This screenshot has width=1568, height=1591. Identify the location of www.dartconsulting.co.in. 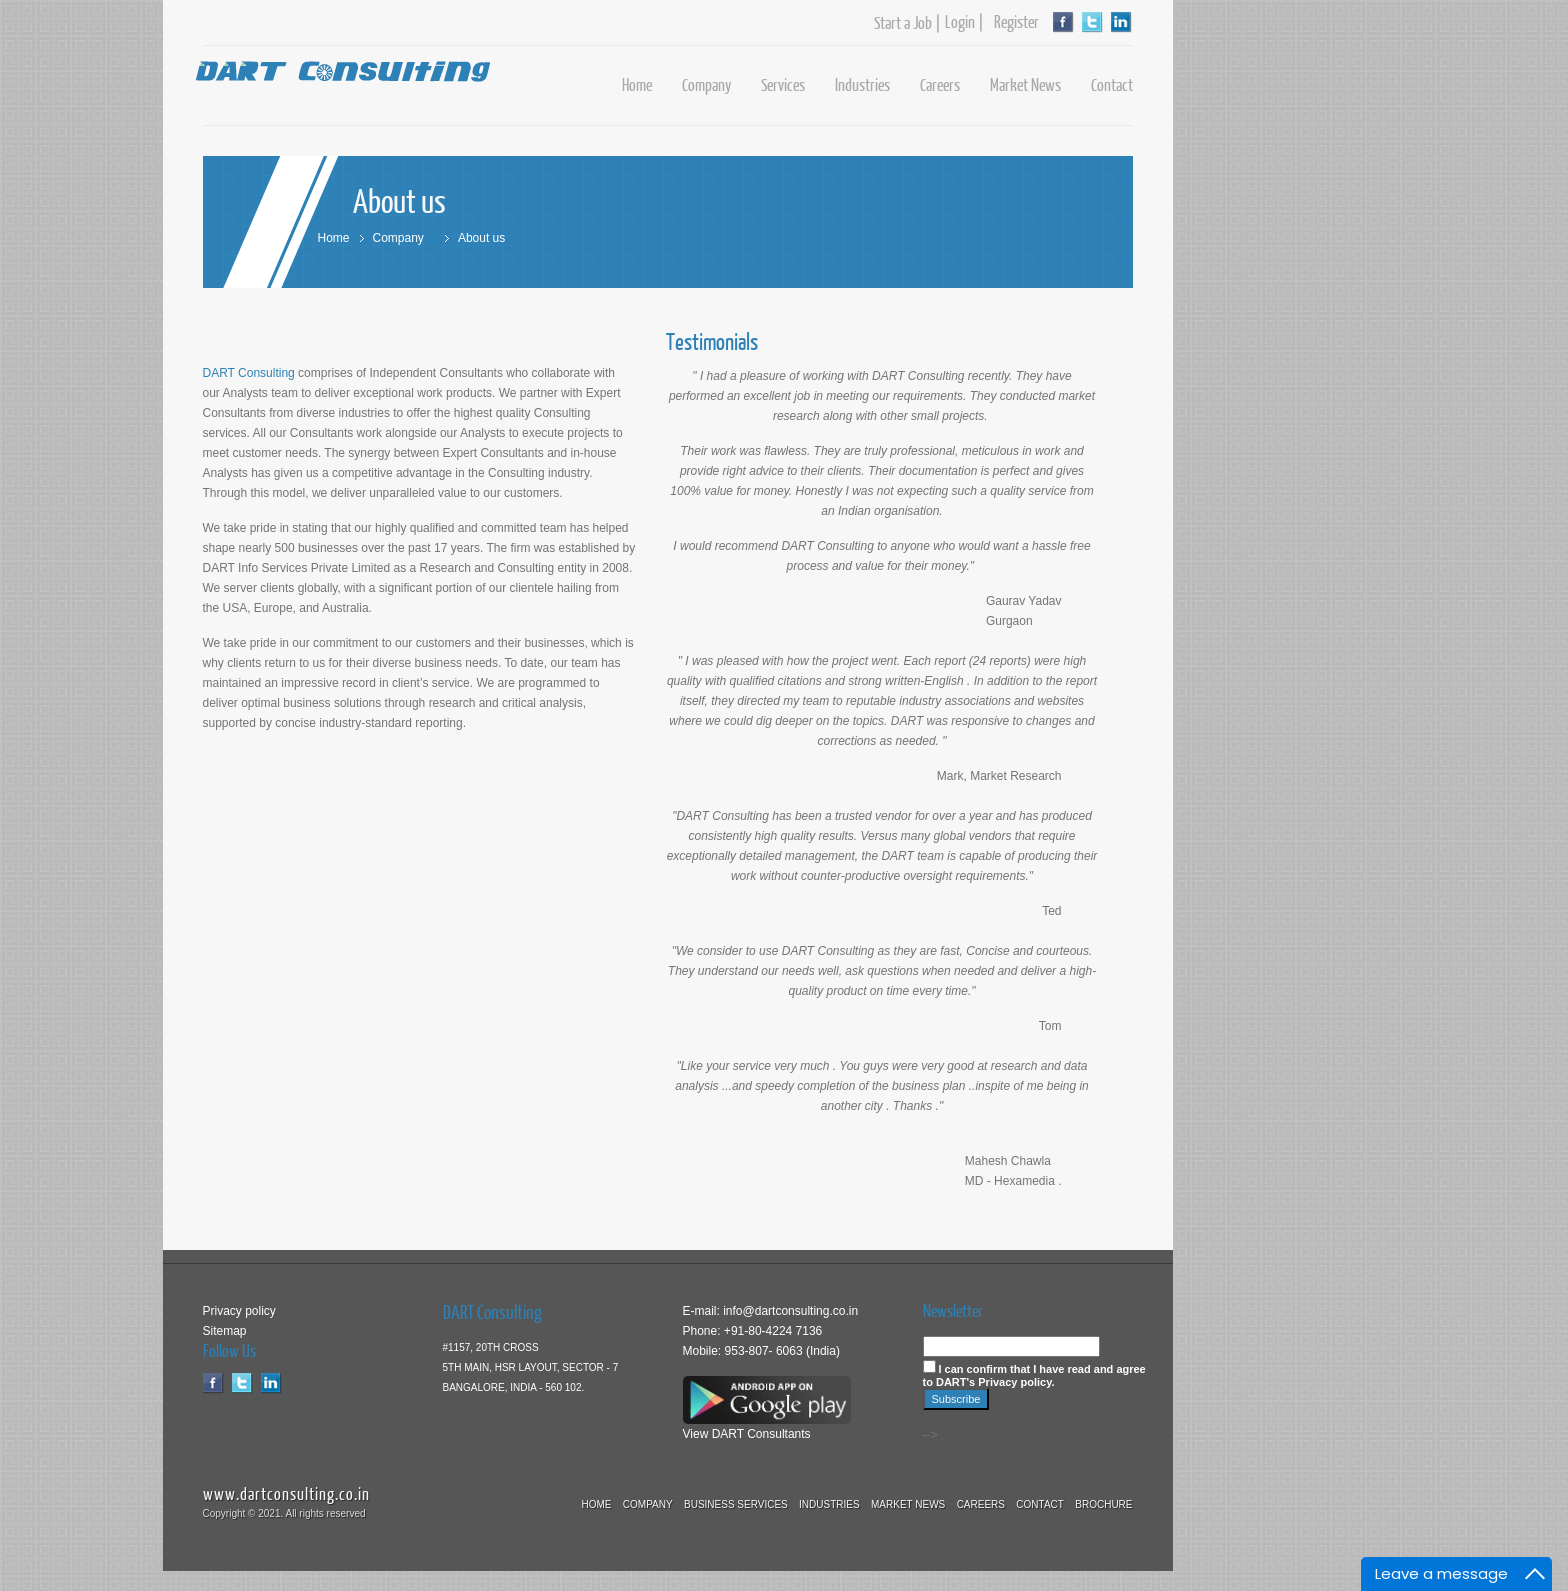
(286, 1493).